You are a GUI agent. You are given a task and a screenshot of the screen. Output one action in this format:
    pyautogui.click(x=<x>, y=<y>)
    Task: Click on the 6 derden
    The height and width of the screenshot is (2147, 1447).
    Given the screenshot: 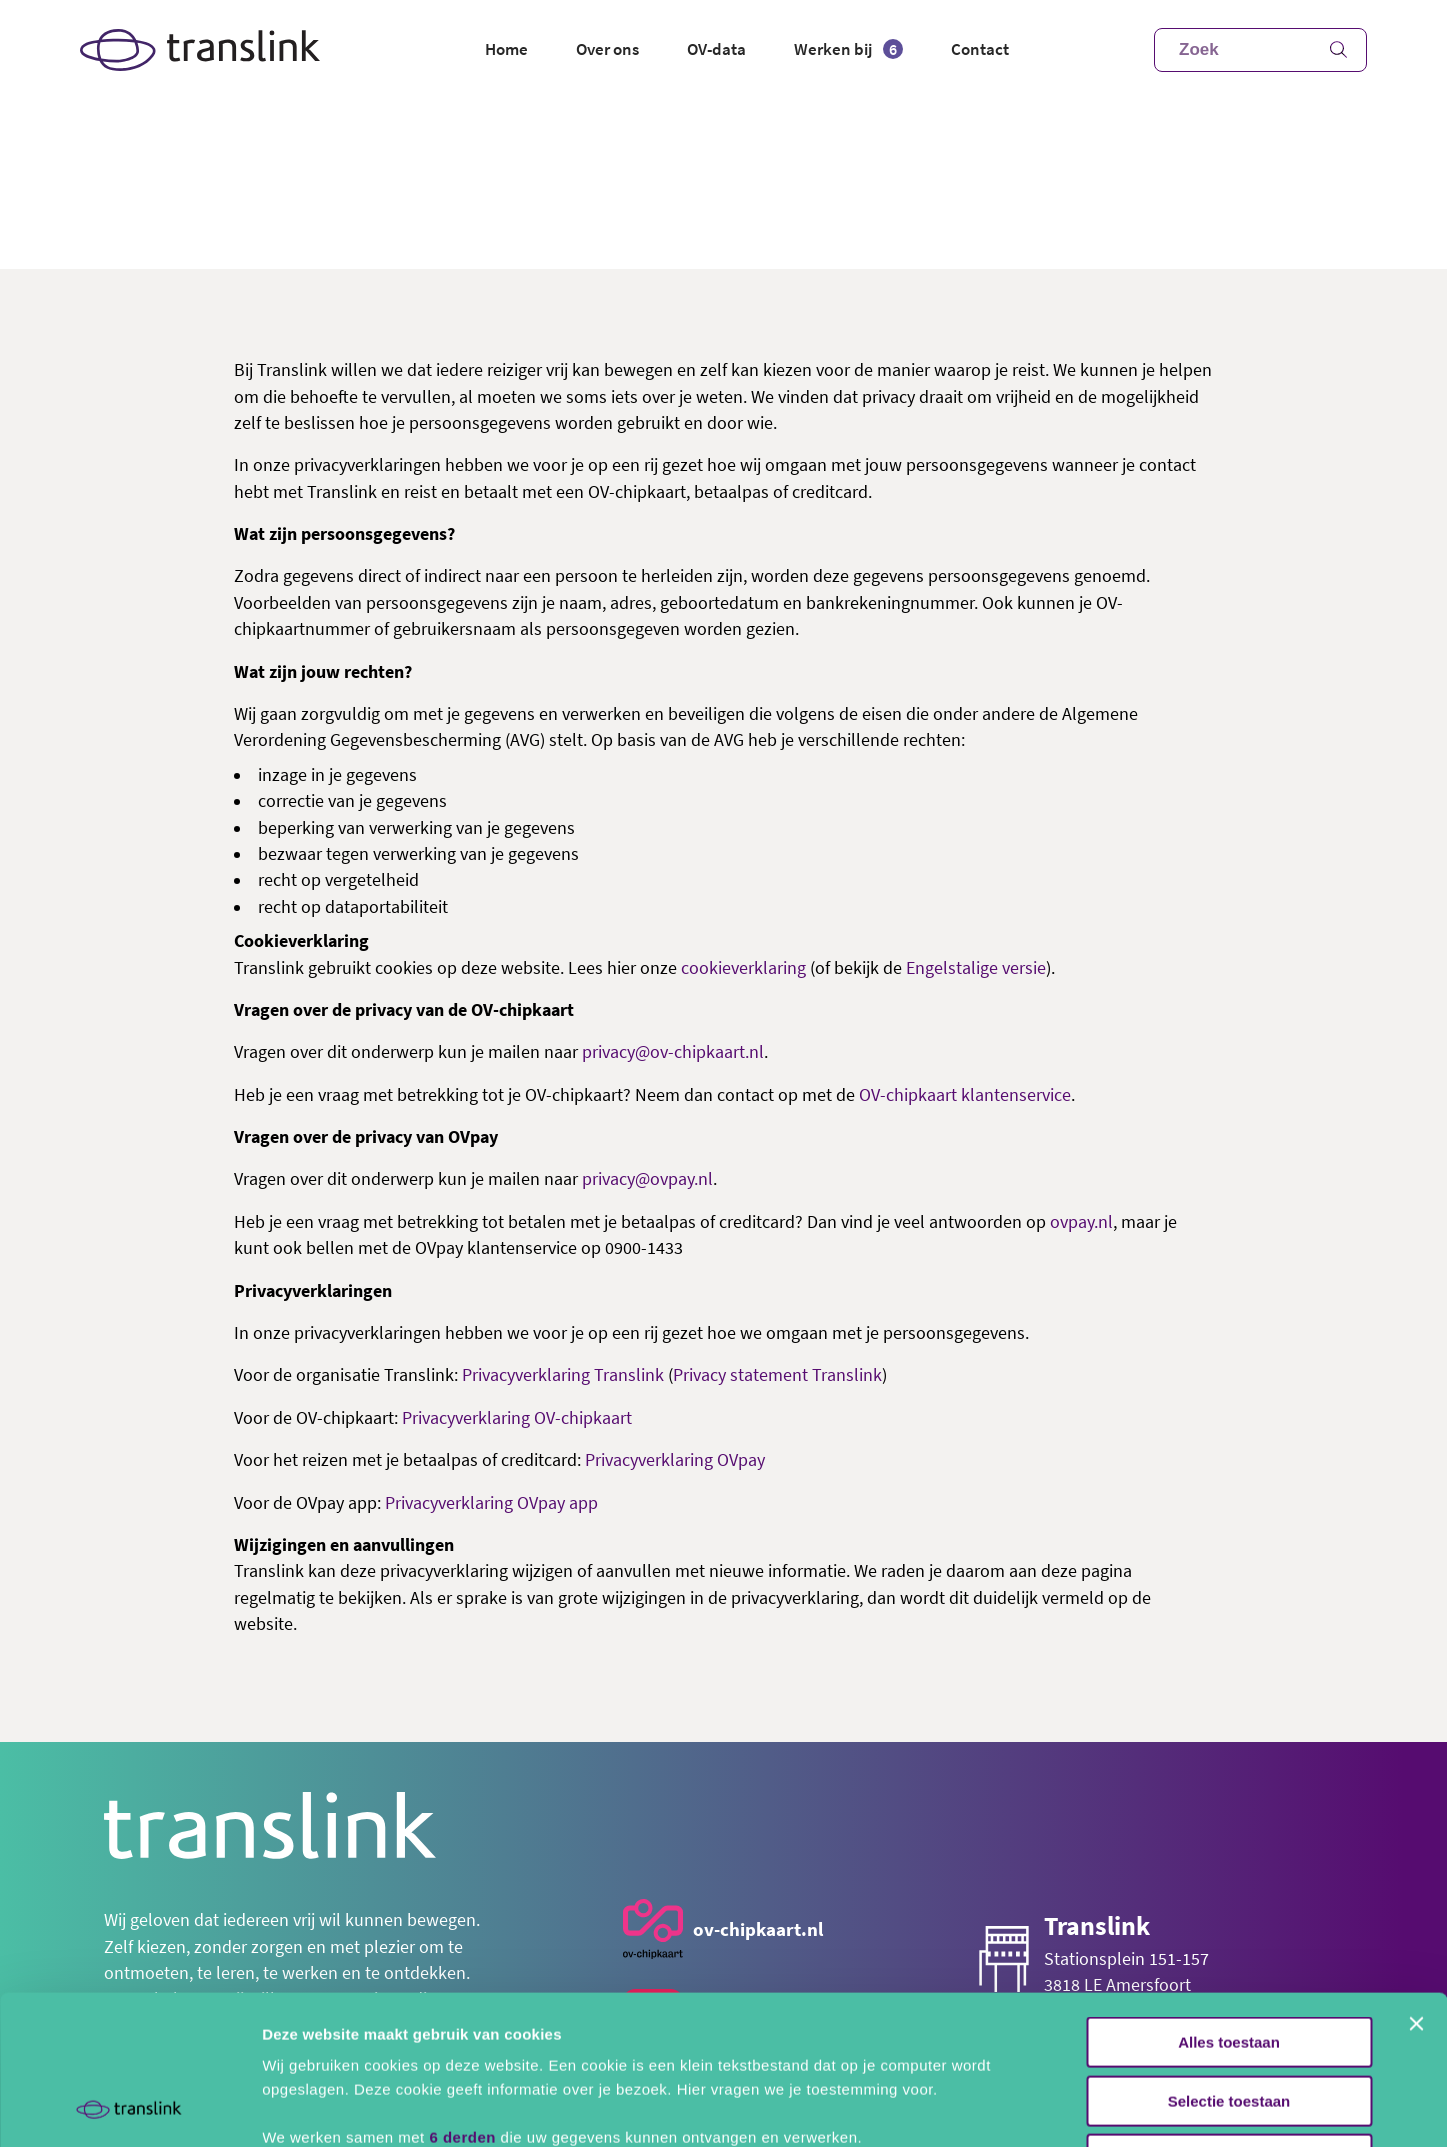 What is the action you would take?
    pyautogui.click(x=462, y=1997)
    